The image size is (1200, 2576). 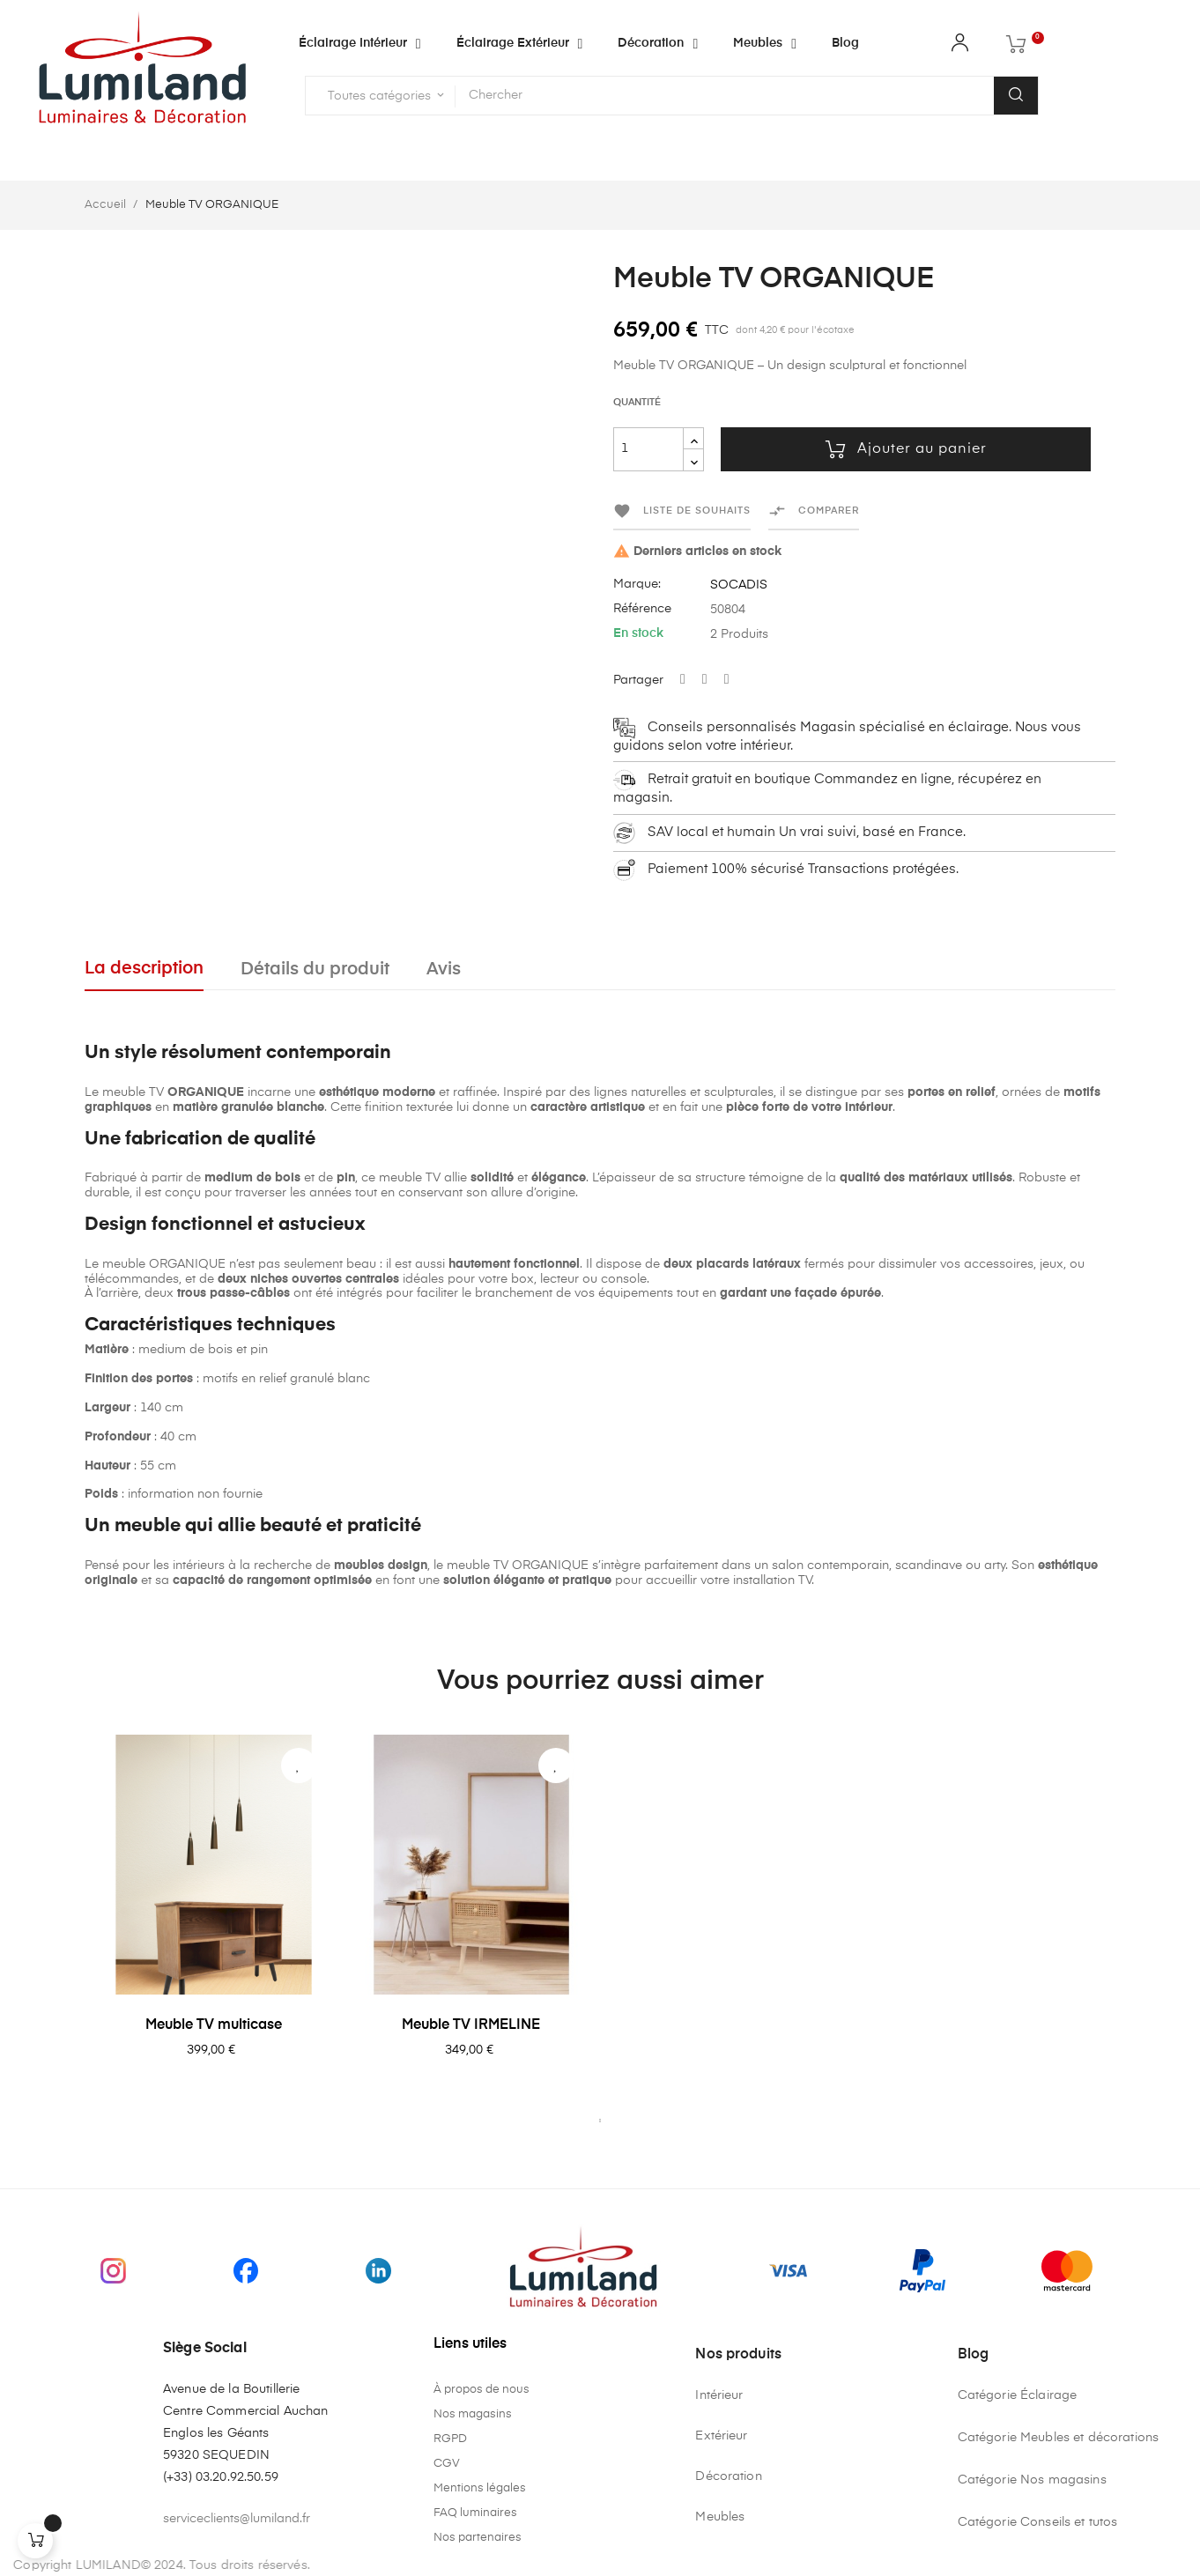 What do you see at coordinates (906, 449) in the screenshot?
I see `Ajouter au panier` at bounding box center [906, 449].